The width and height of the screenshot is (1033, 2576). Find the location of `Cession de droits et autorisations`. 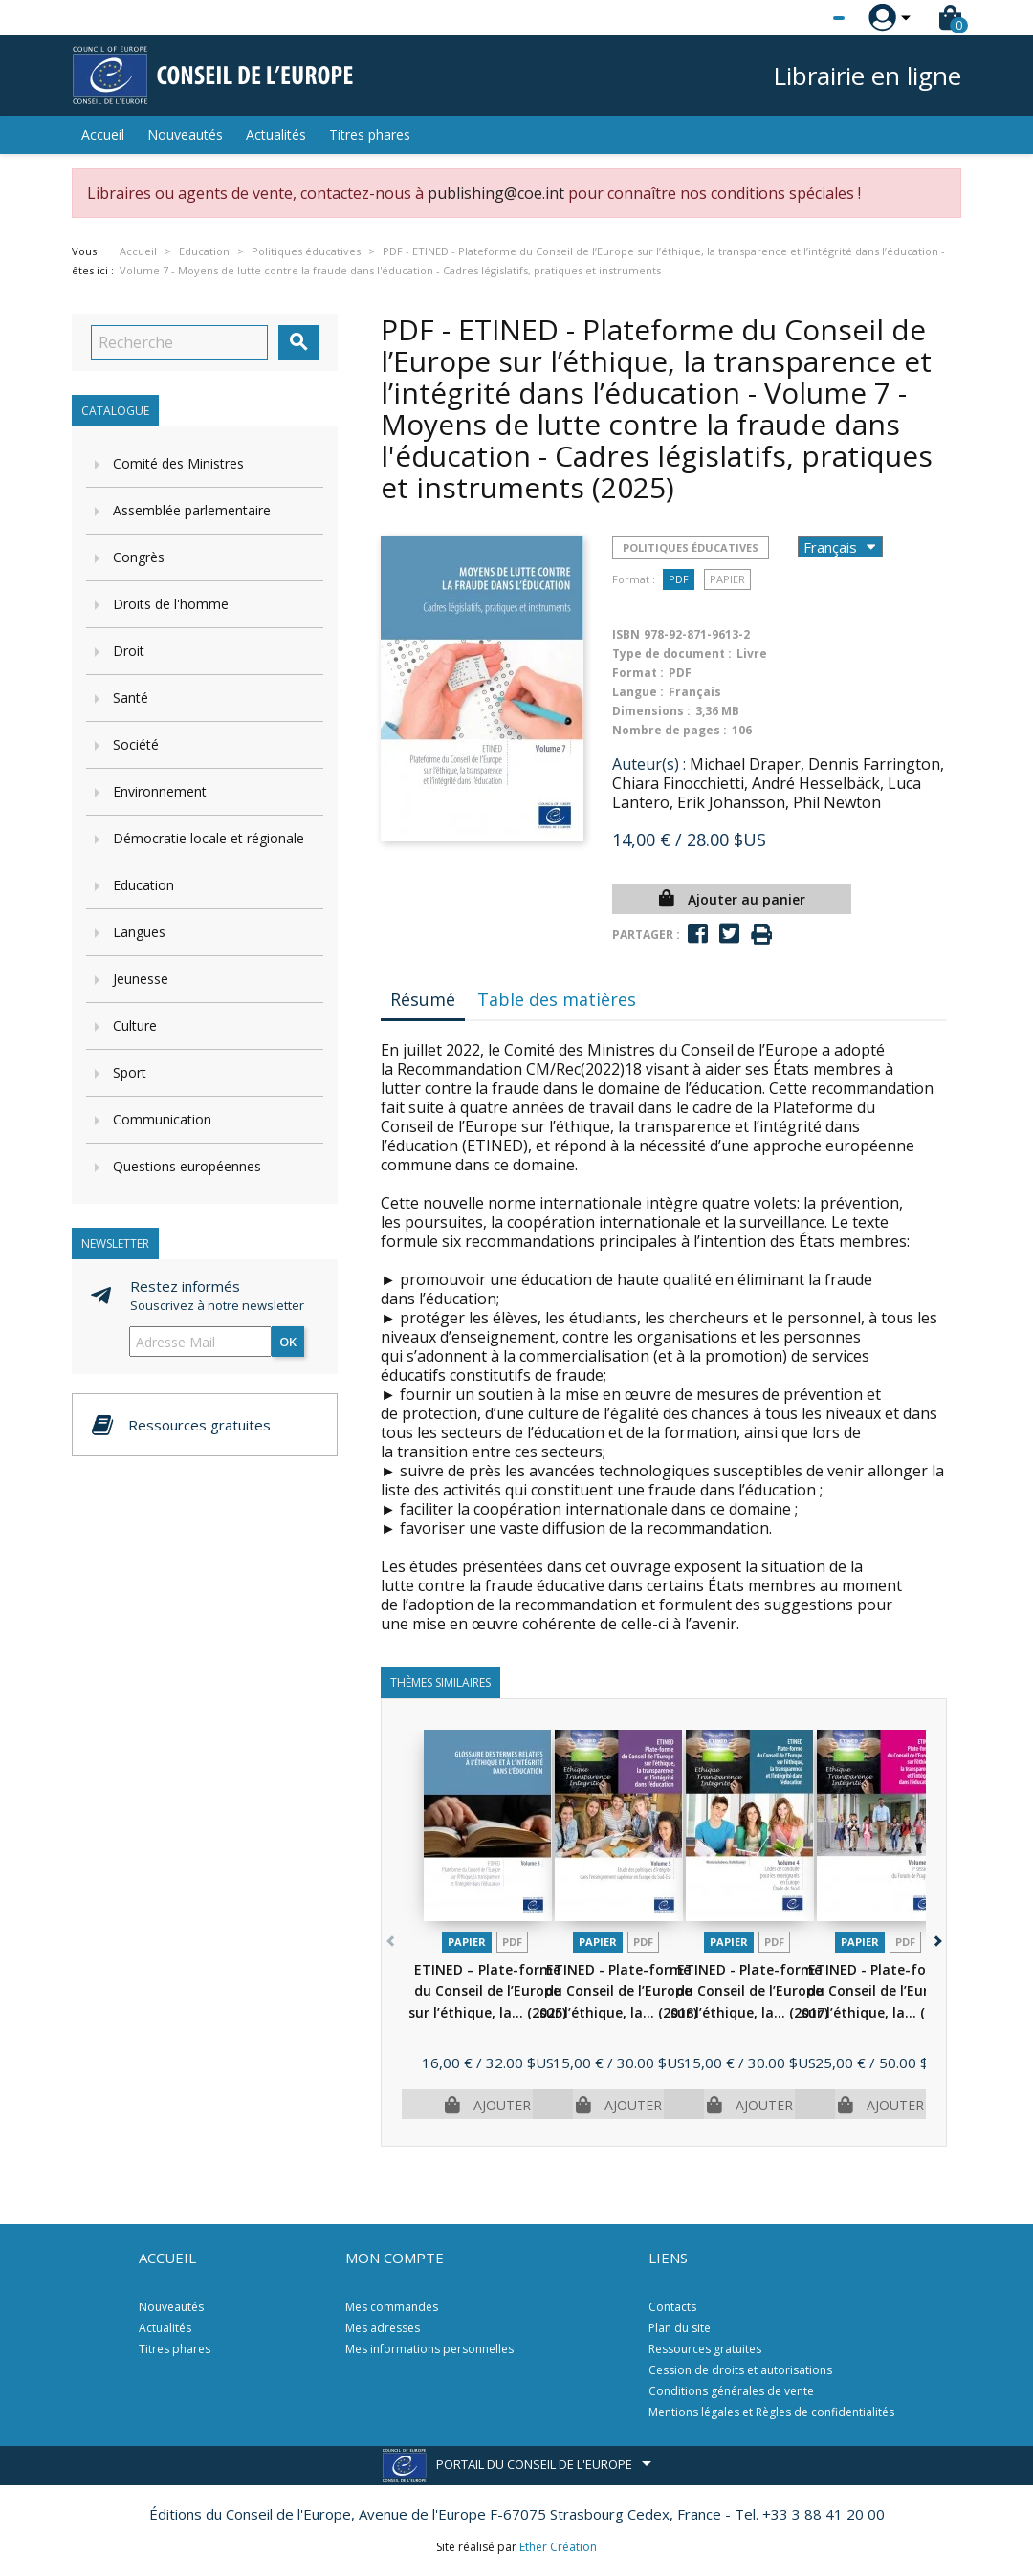

Cession de droits et autorisations is located at coordinates (740, 2370).